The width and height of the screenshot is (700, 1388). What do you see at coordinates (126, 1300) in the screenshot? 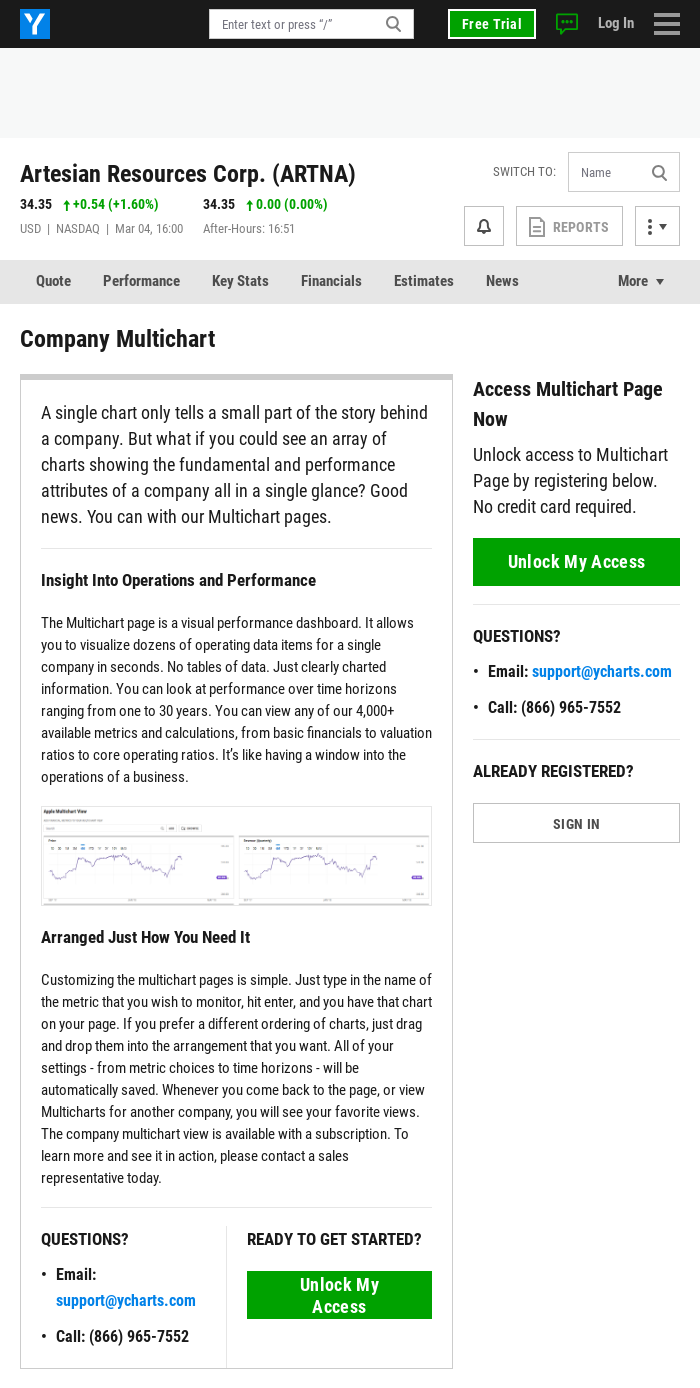
I see `support@ycharts.com` at bounding box center [126, 1300].